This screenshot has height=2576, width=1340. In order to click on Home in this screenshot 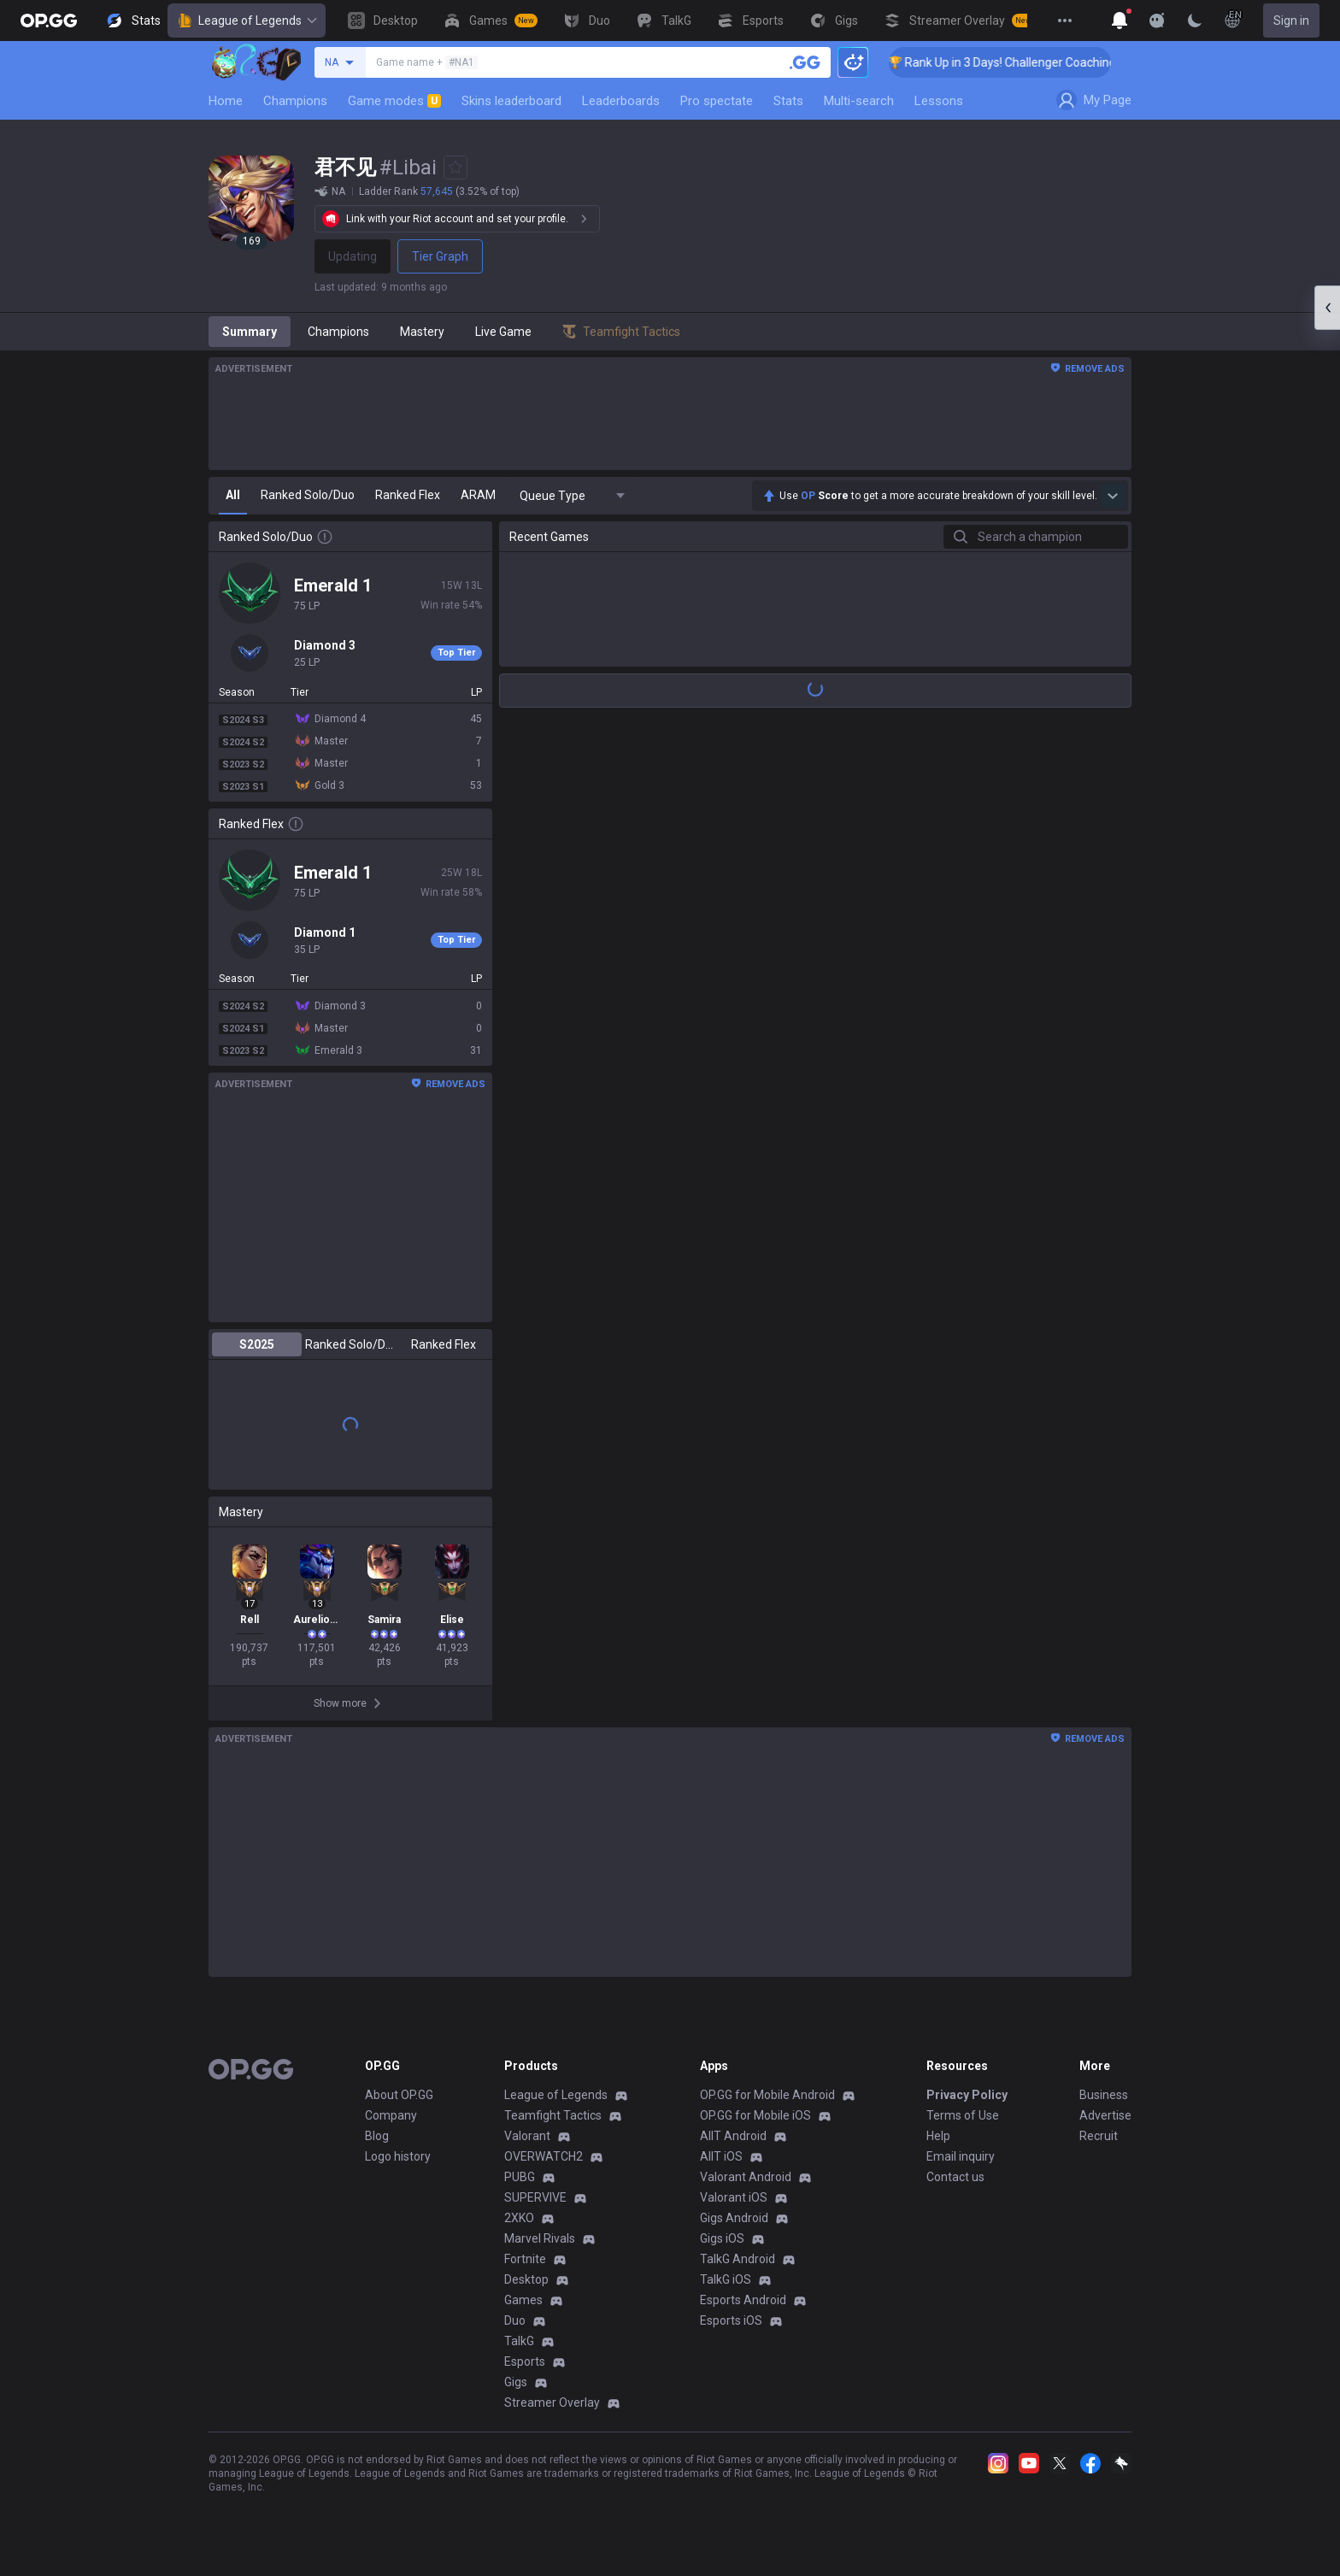, I will do `click(226, 101)`.